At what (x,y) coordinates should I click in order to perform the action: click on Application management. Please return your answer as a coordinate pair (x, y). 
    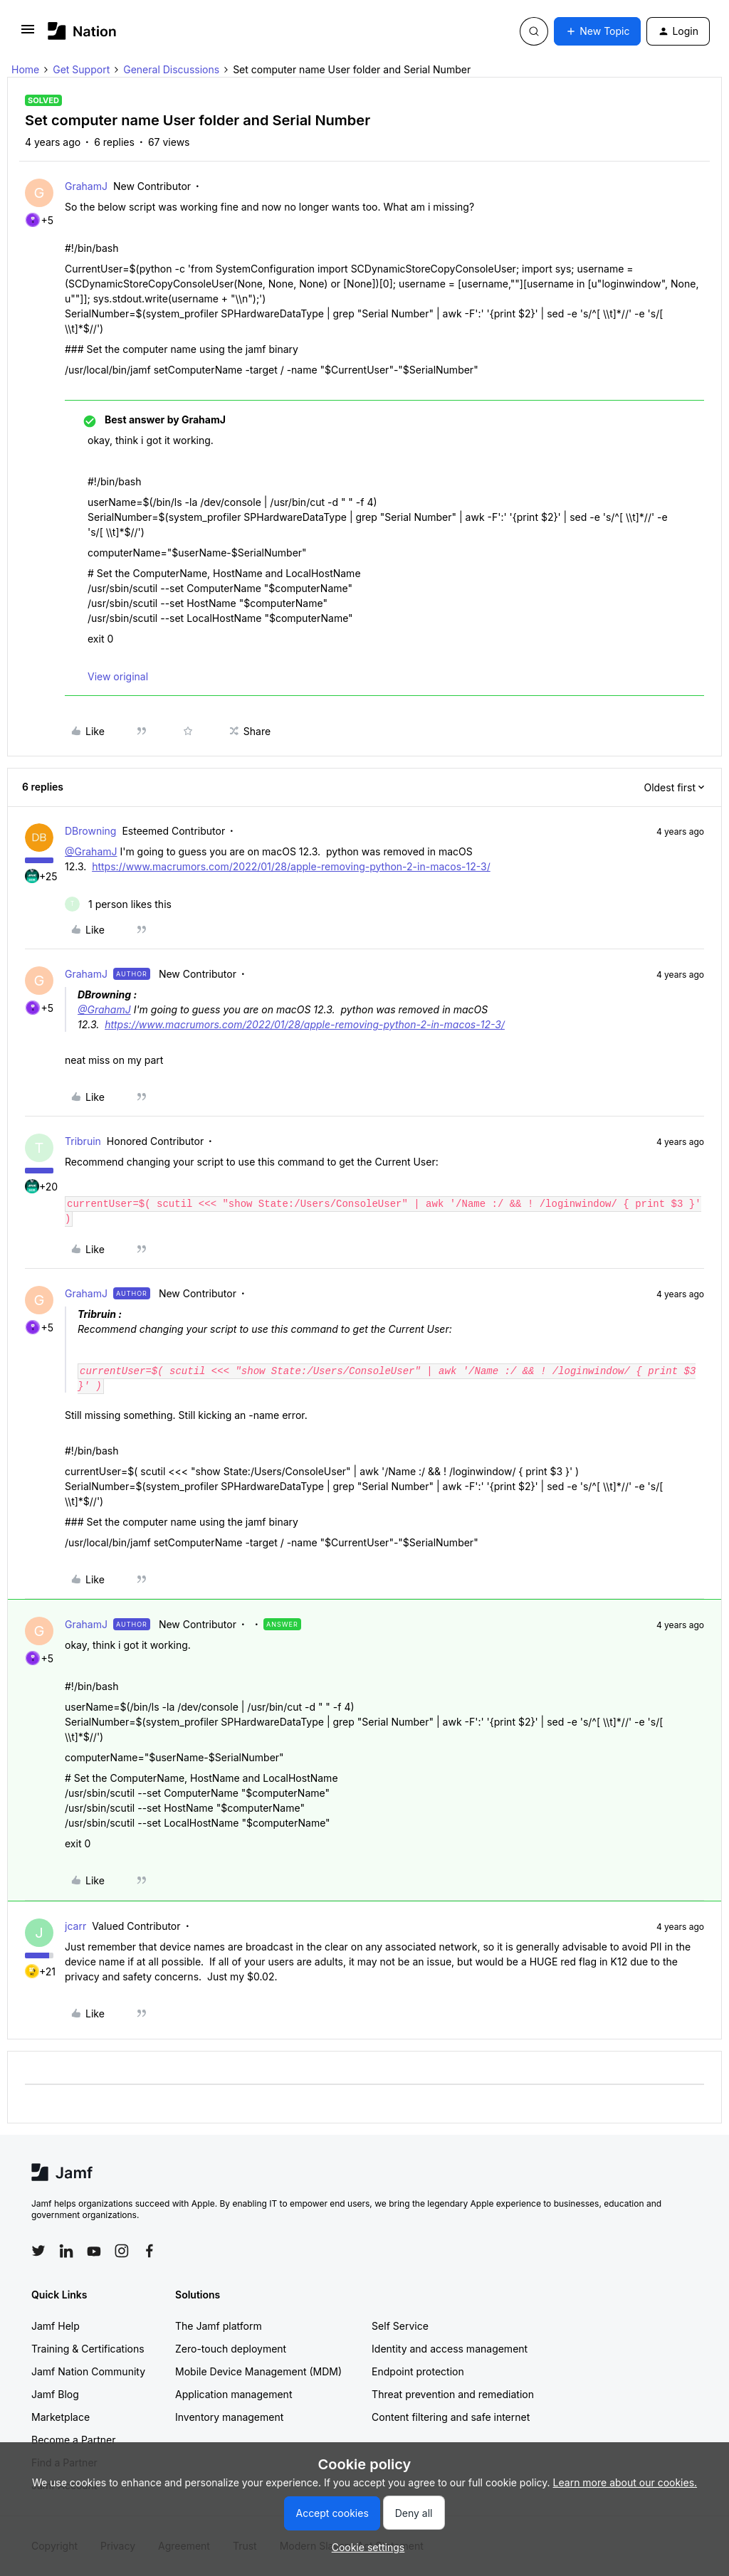
    Looking at the image, I should click on (233, 2394).